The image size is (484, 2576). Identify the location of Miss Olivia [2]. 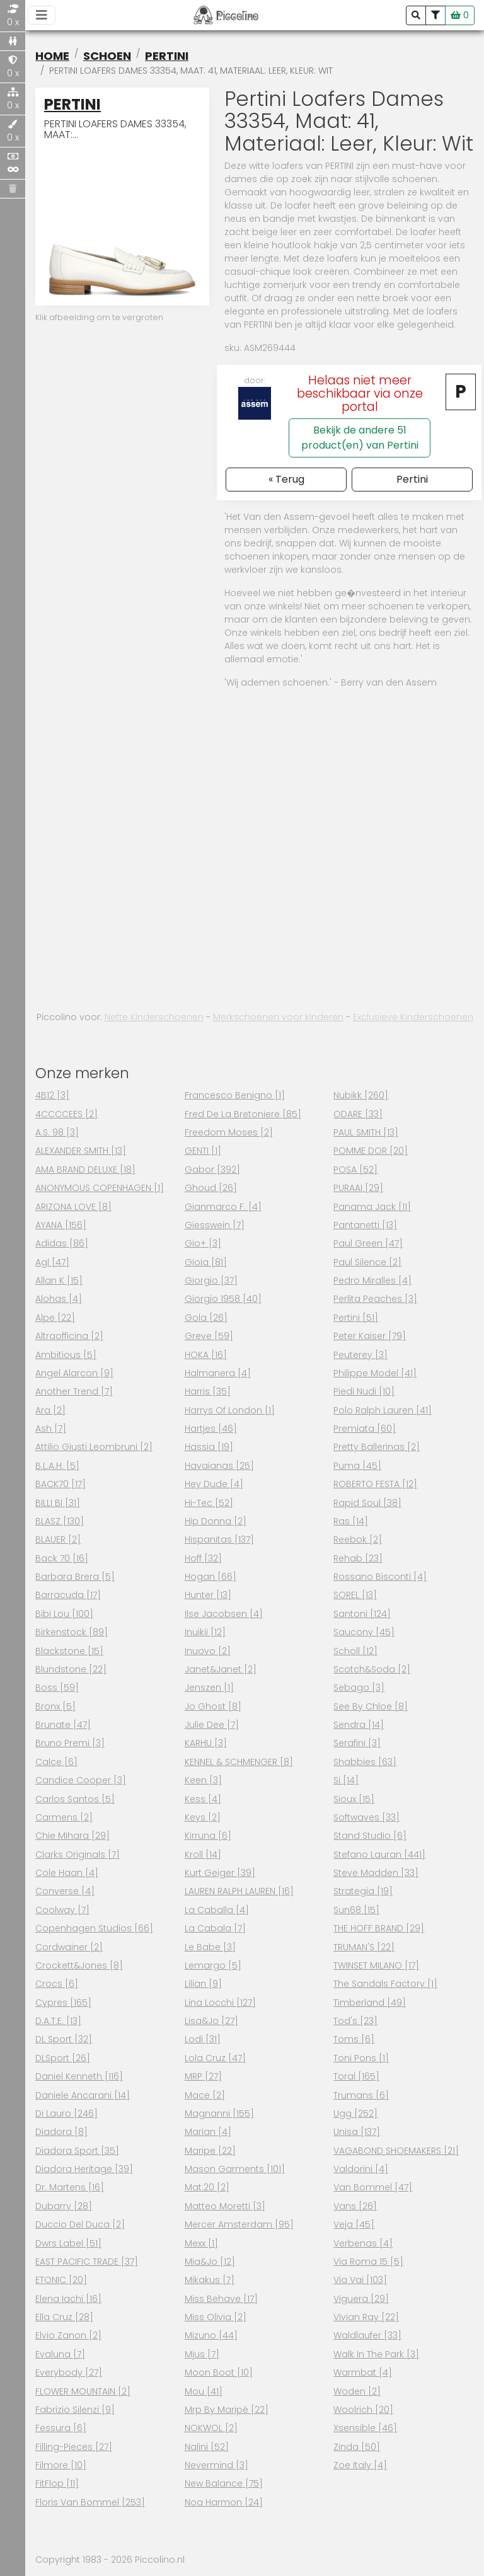
(215, 2317).